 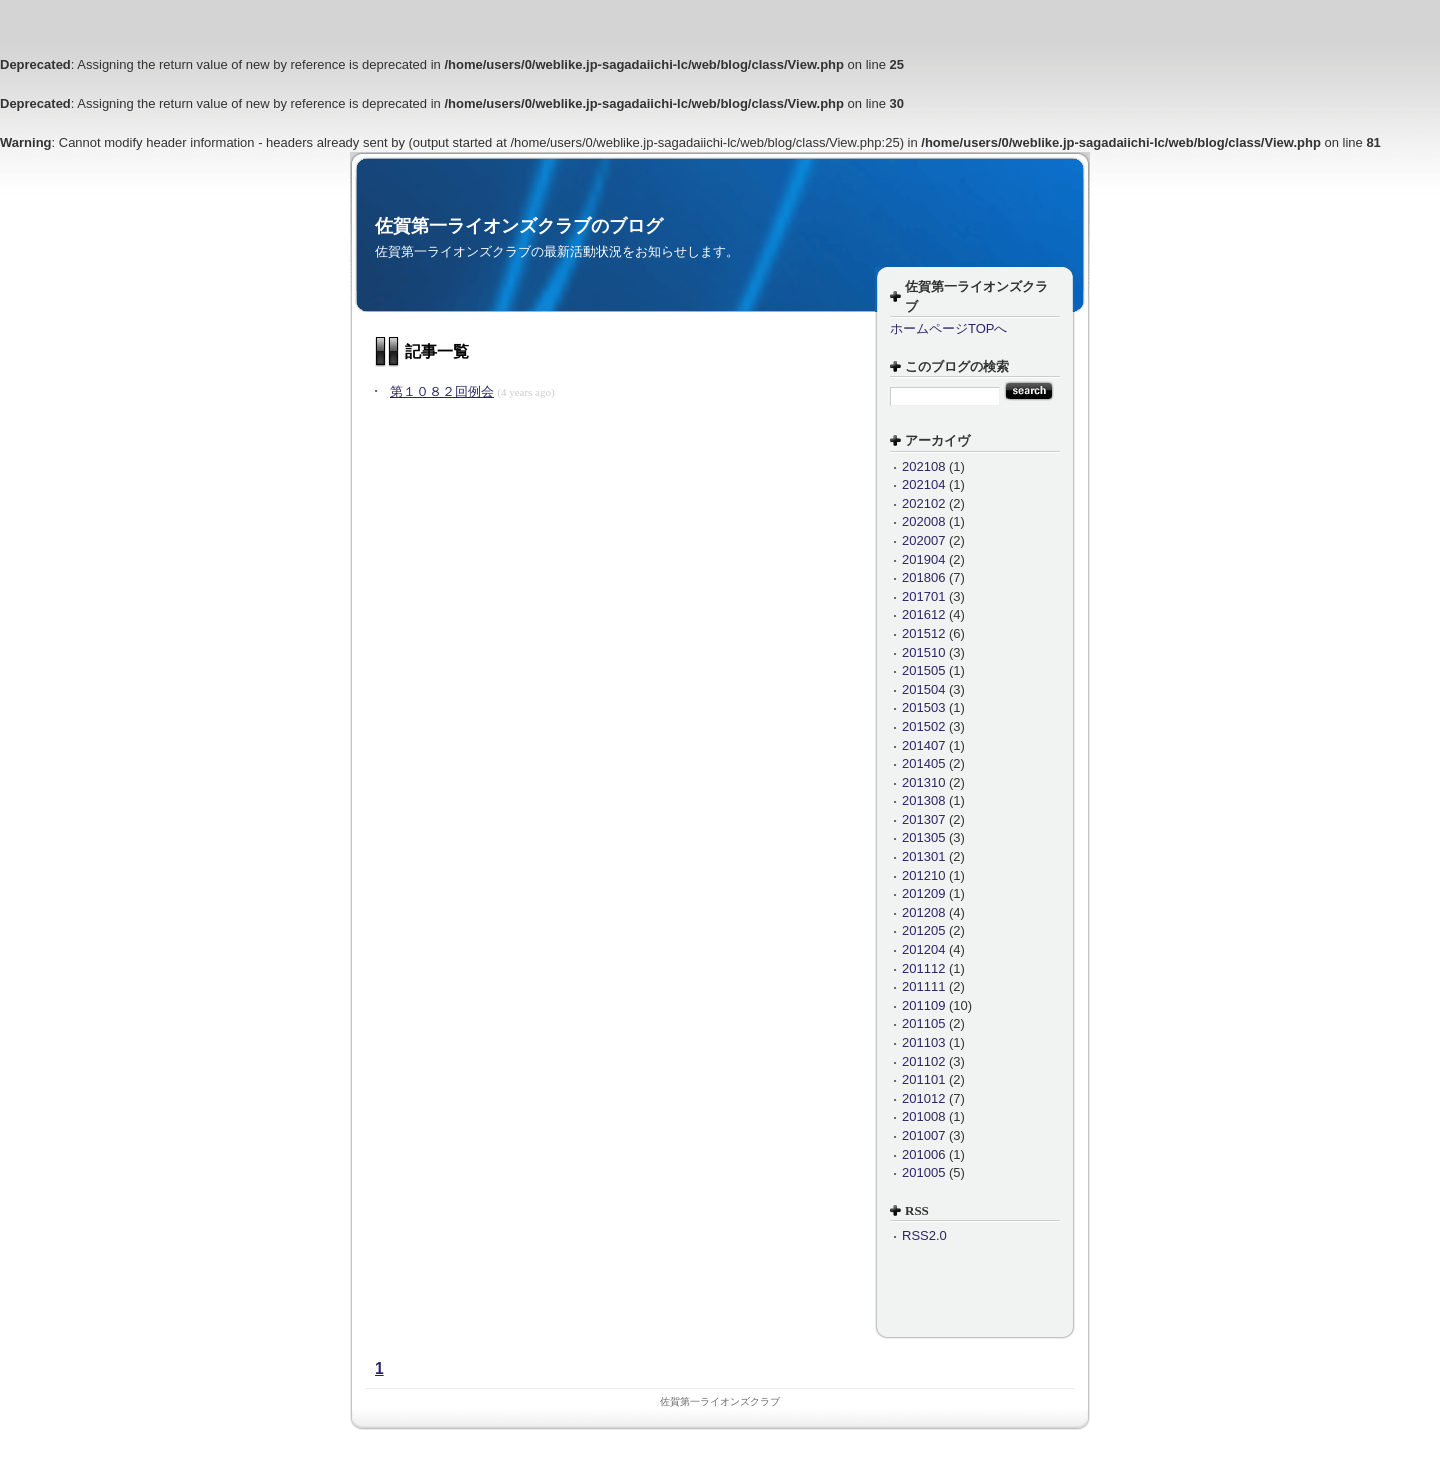 What do you see at coordinates (923, 484) in the screenshot?
I see `202104` at bounding box center [923, 484].